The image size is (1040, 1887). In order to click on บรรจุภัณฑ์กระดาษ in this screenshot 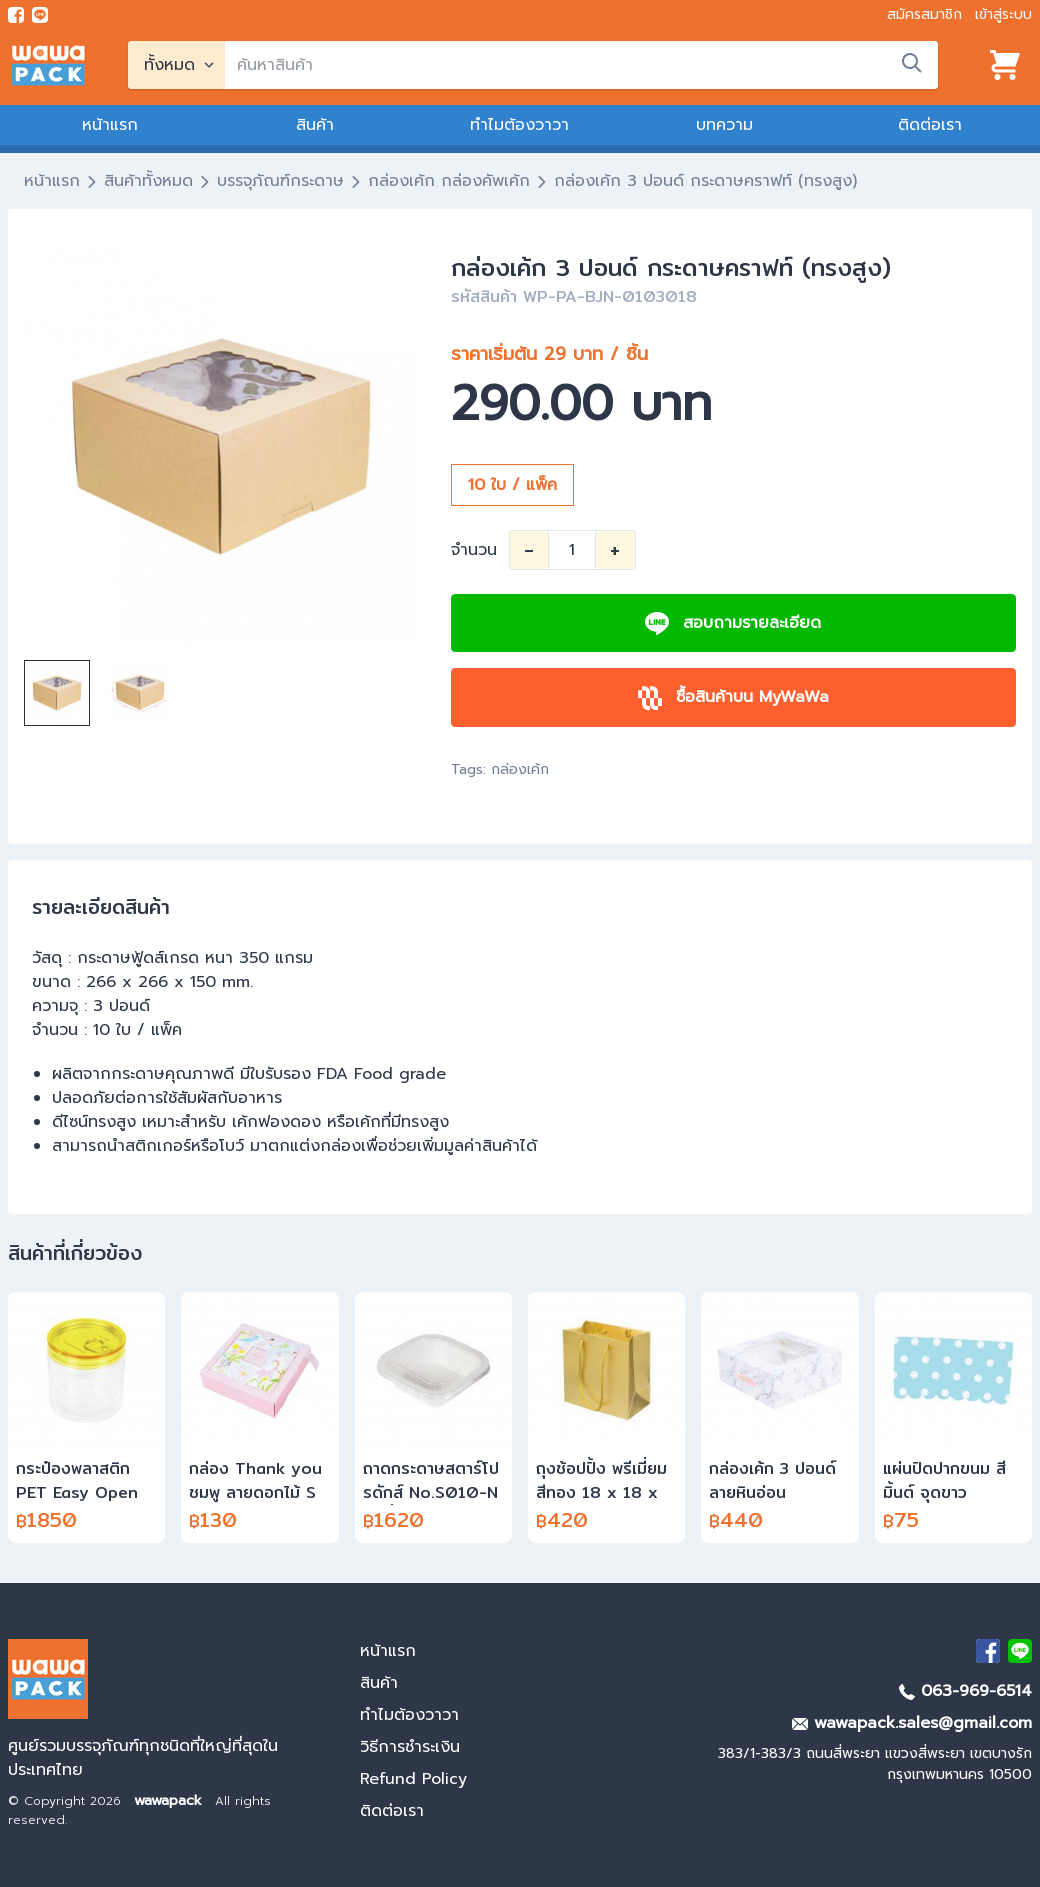, I will do `click(280, 181)`.